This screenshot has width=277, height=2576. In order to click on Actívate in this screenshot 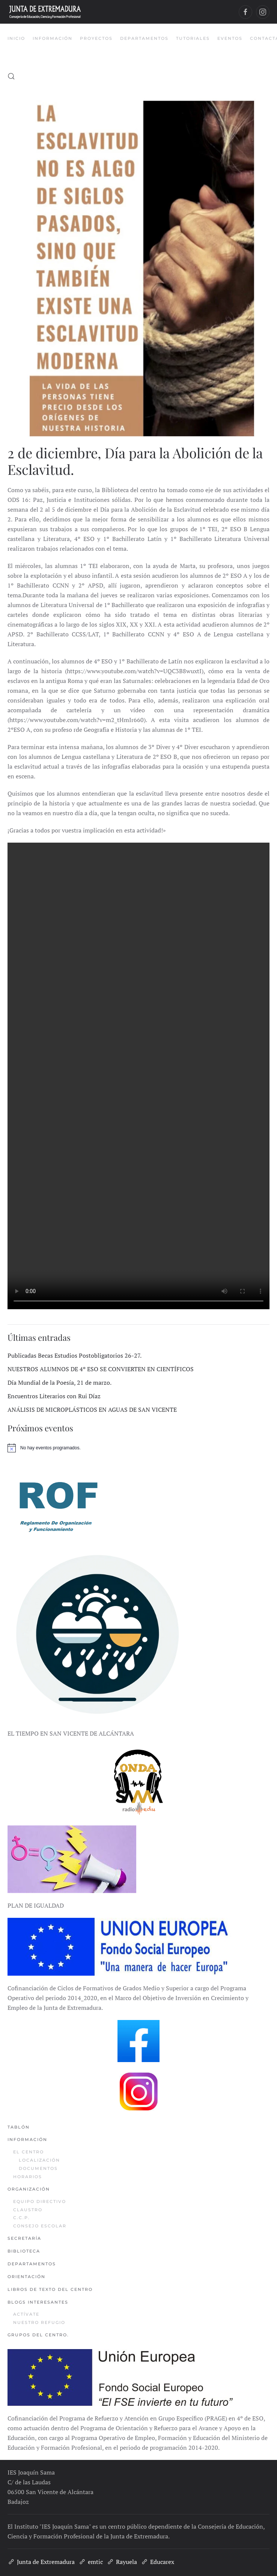, I will do `click(26, 2314)`.